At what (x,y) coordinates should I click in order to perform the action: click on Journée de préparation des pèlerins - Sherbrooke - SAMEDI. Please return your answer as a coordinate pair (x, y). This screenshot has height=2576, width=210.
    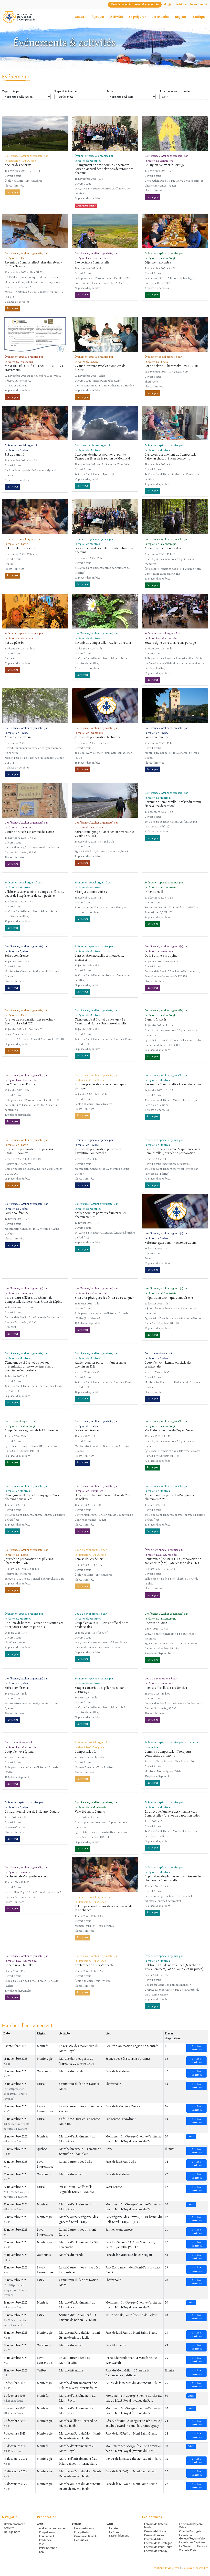
    Looking at the image, I should click on (30, 1021).